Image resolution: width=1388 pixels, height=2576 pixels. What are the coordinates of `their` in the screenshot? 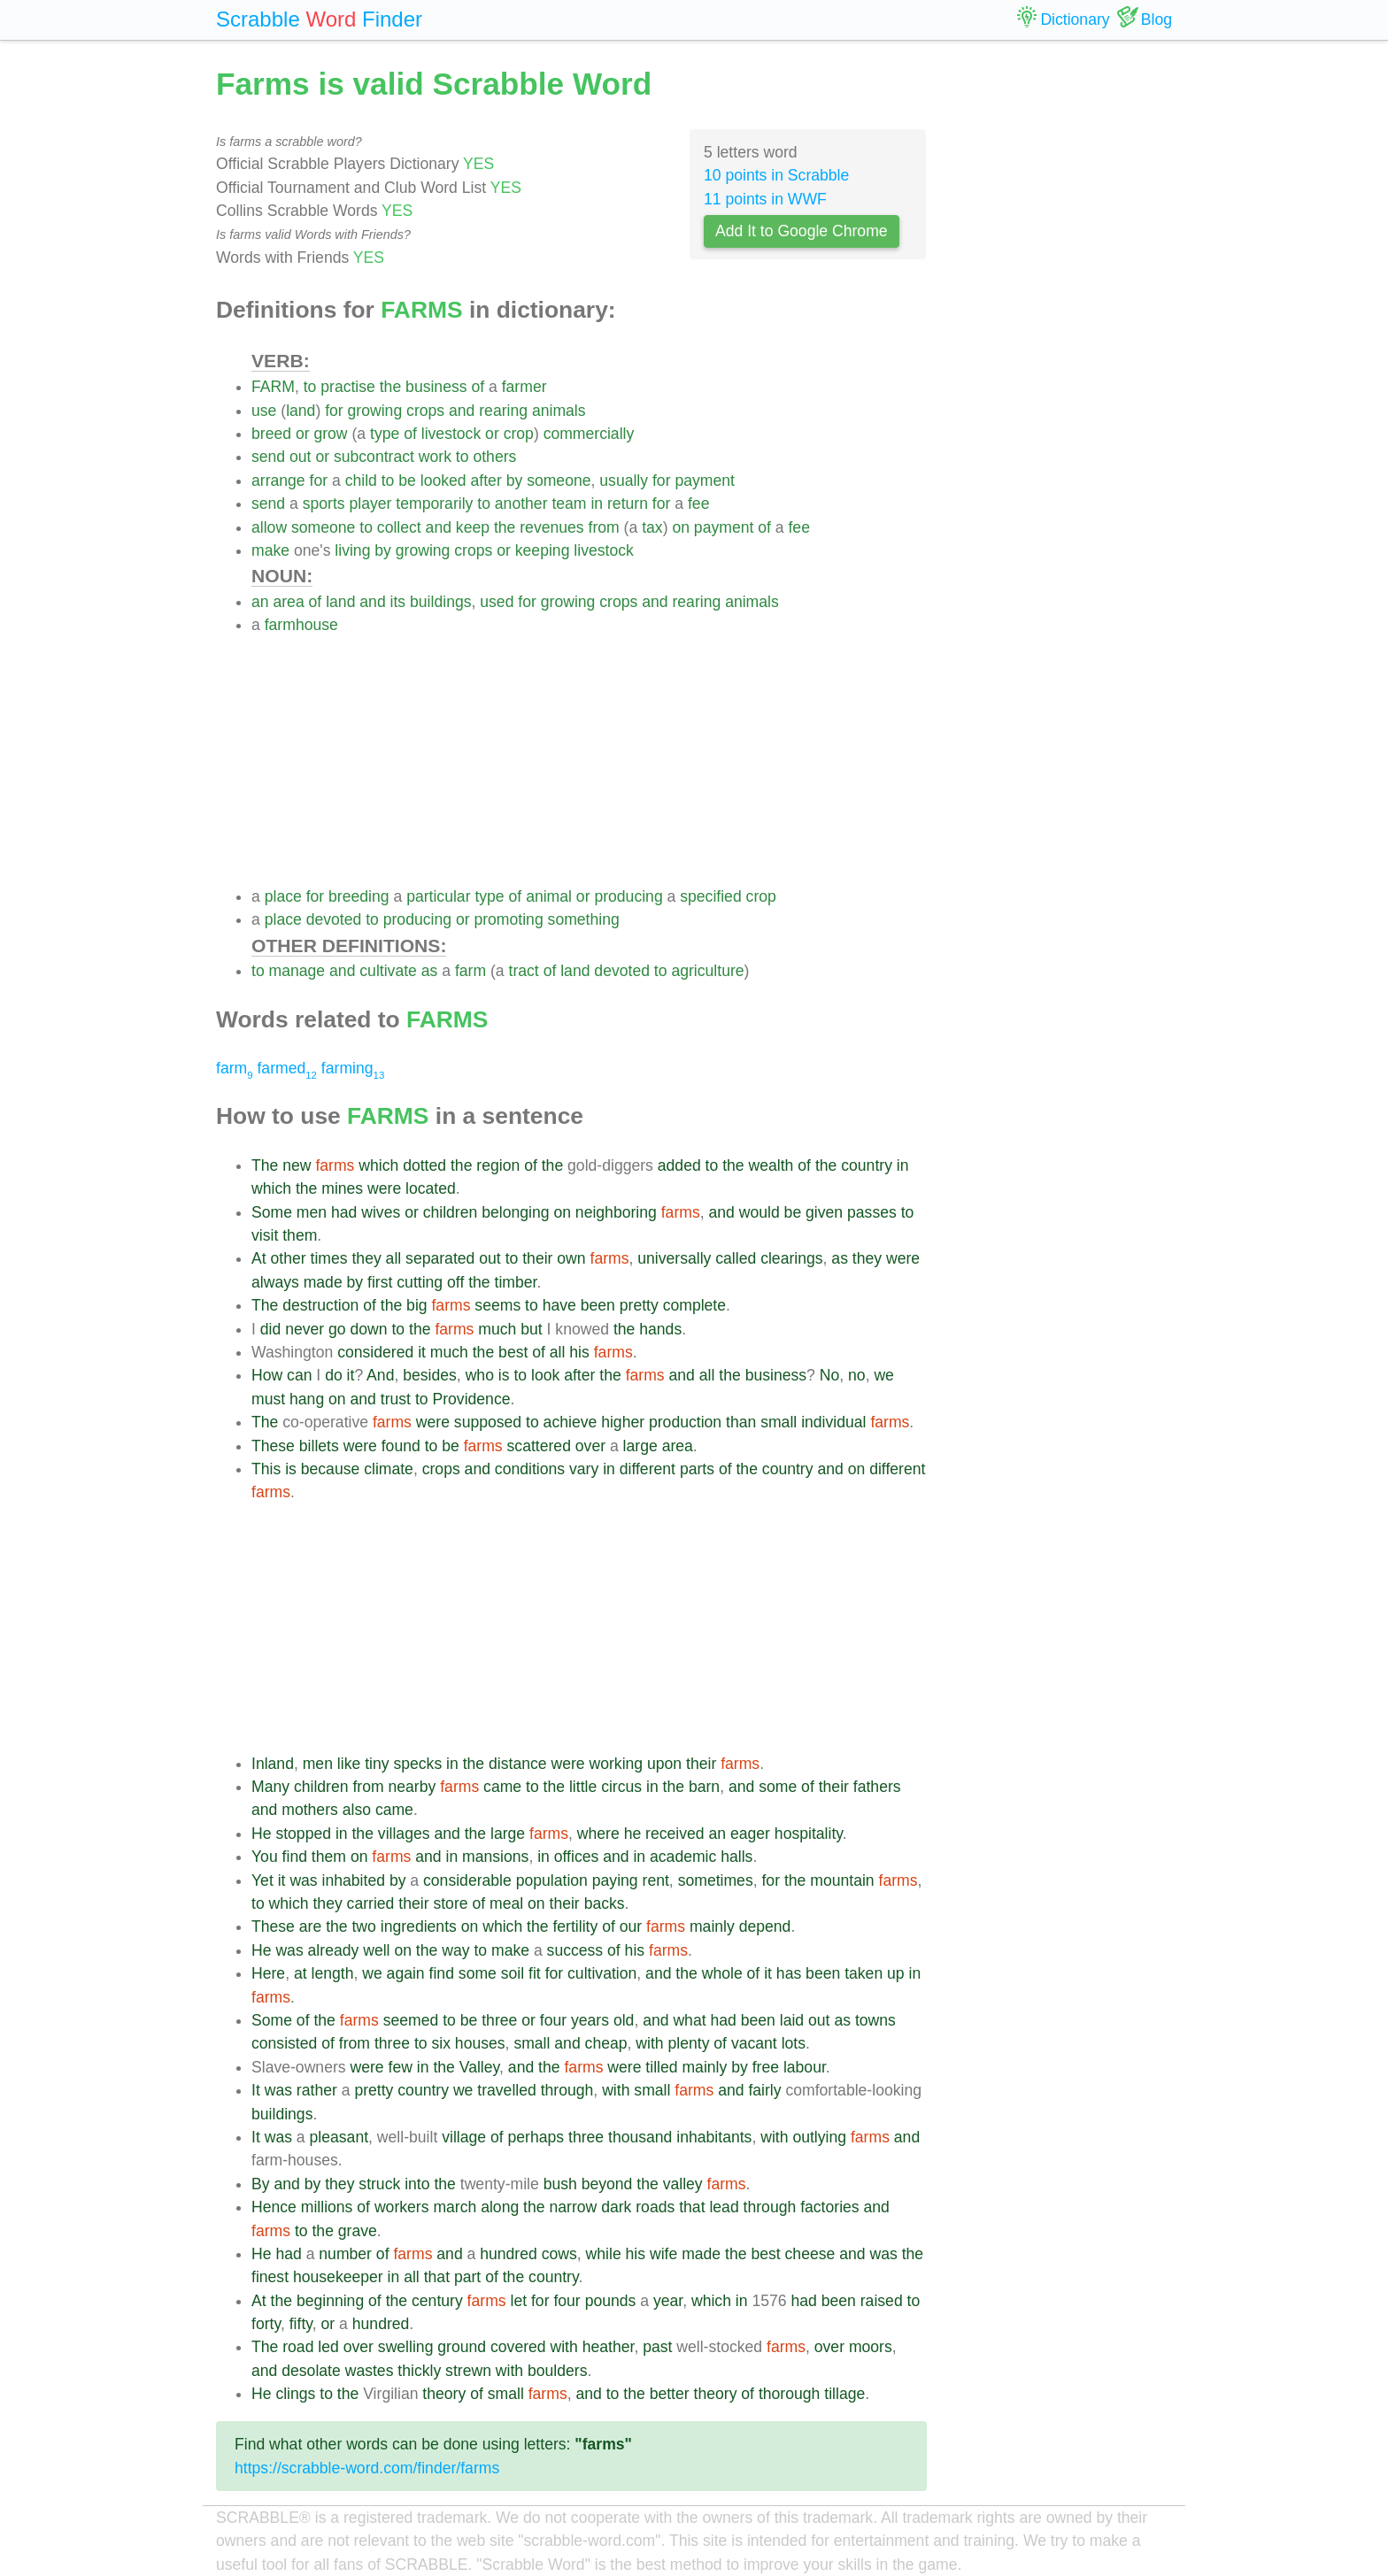 It's located at (537, 1258).